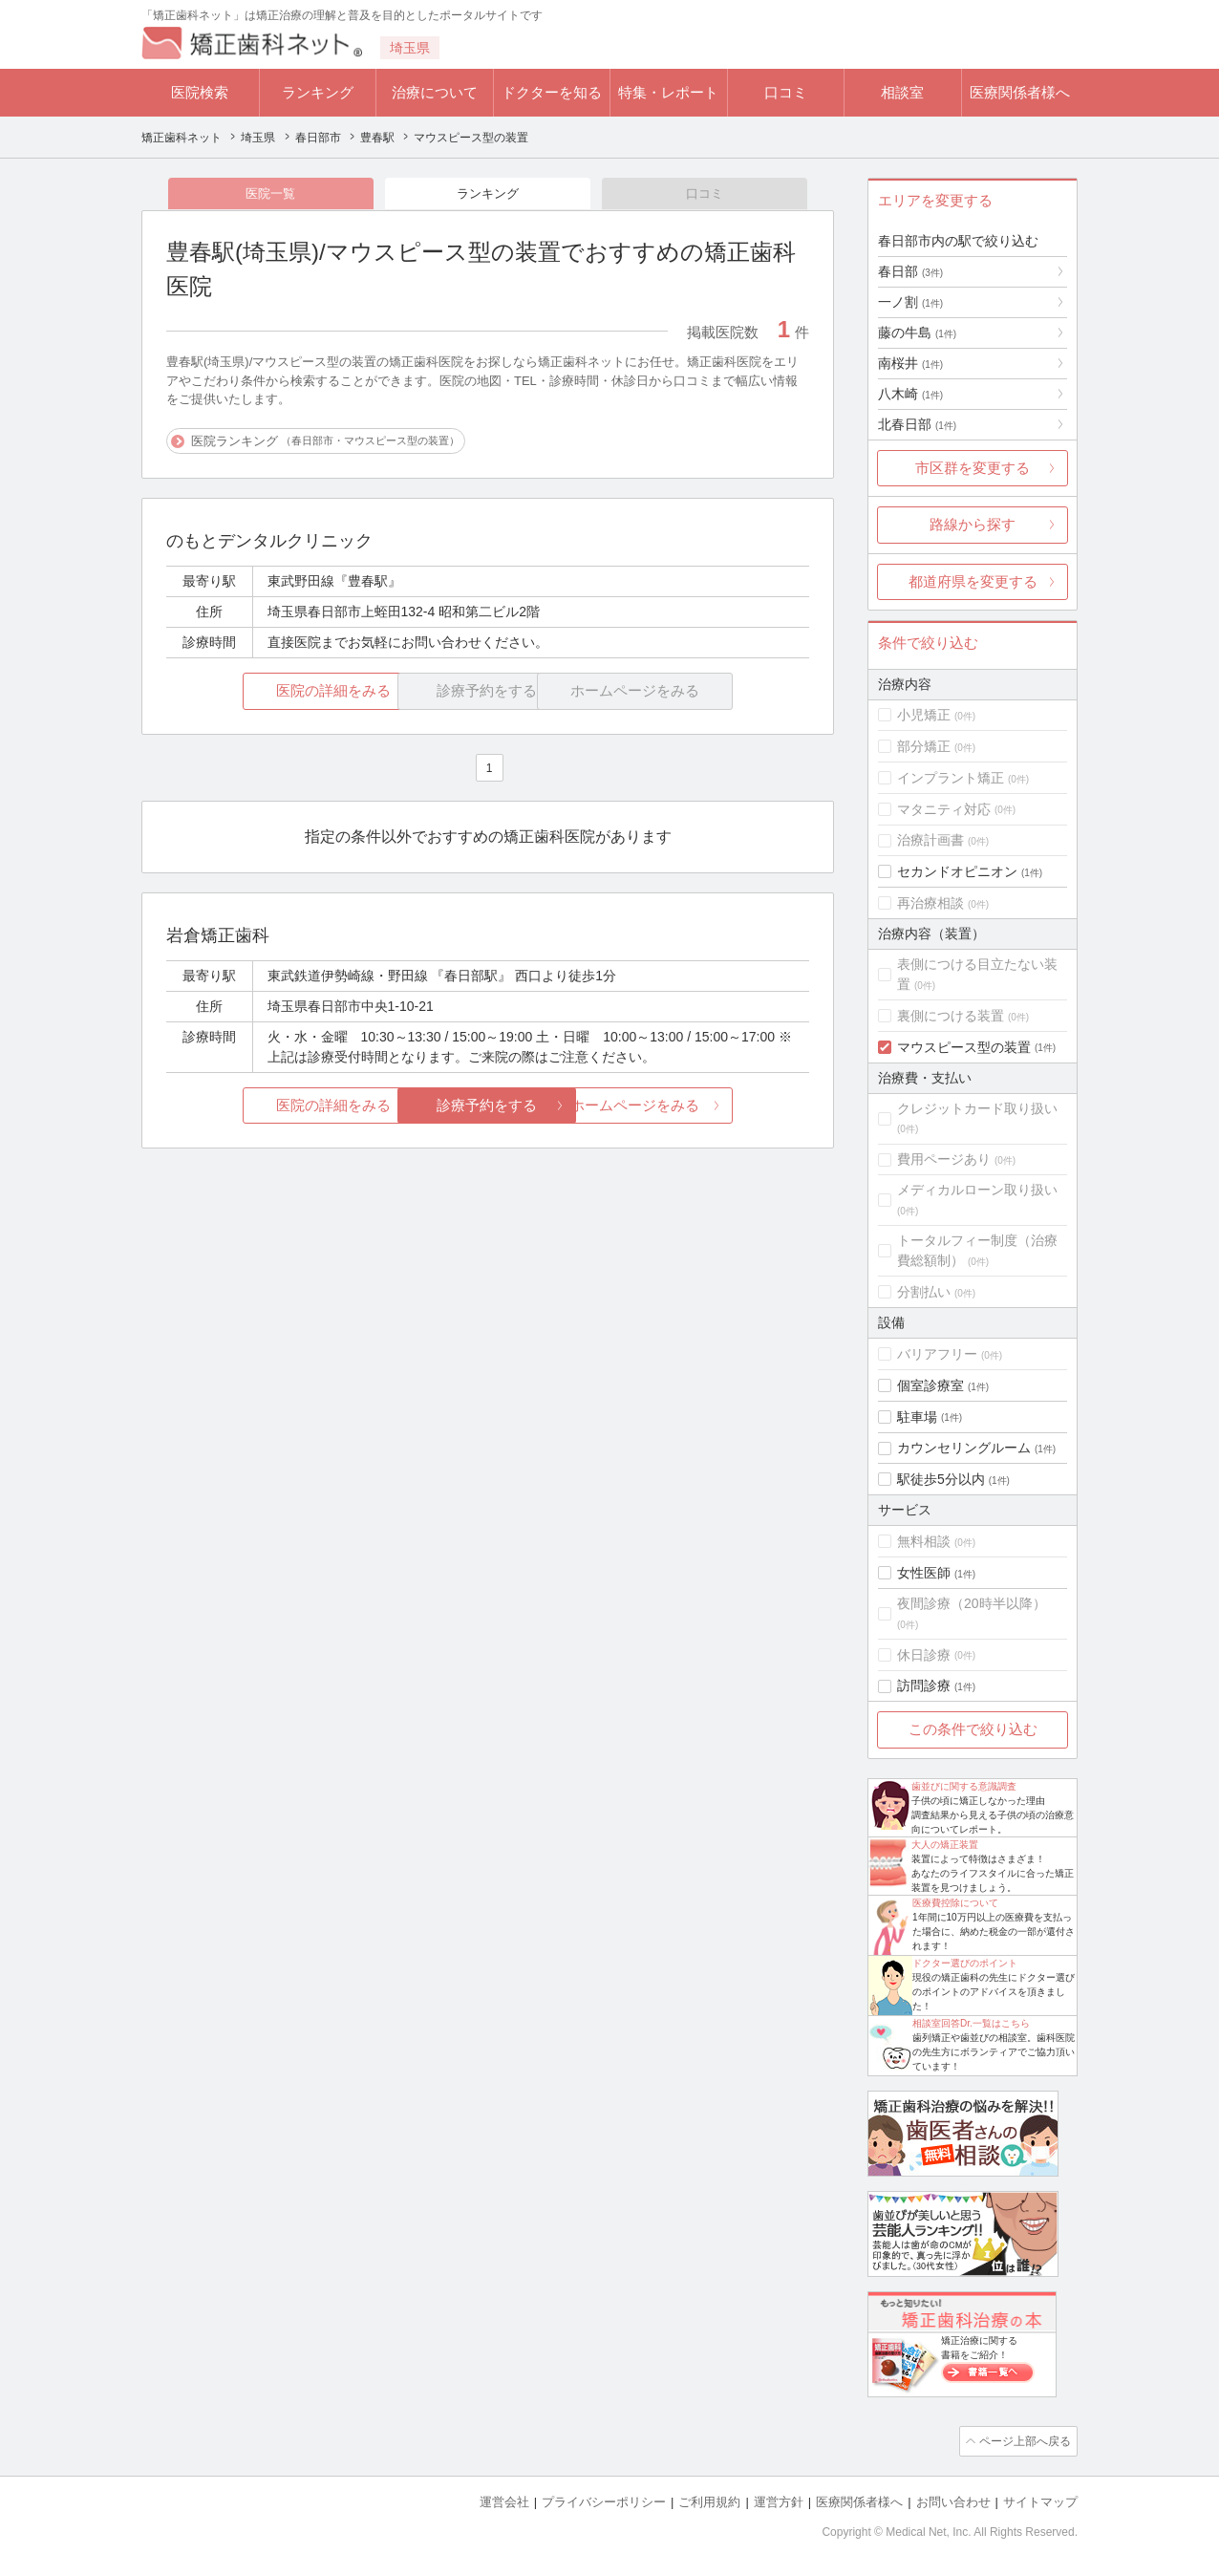 This screenshot has width=1219, height=2576. Describe the element at coordinates (924, 1685) in the screenshot. I see `訪問診療` at that location.